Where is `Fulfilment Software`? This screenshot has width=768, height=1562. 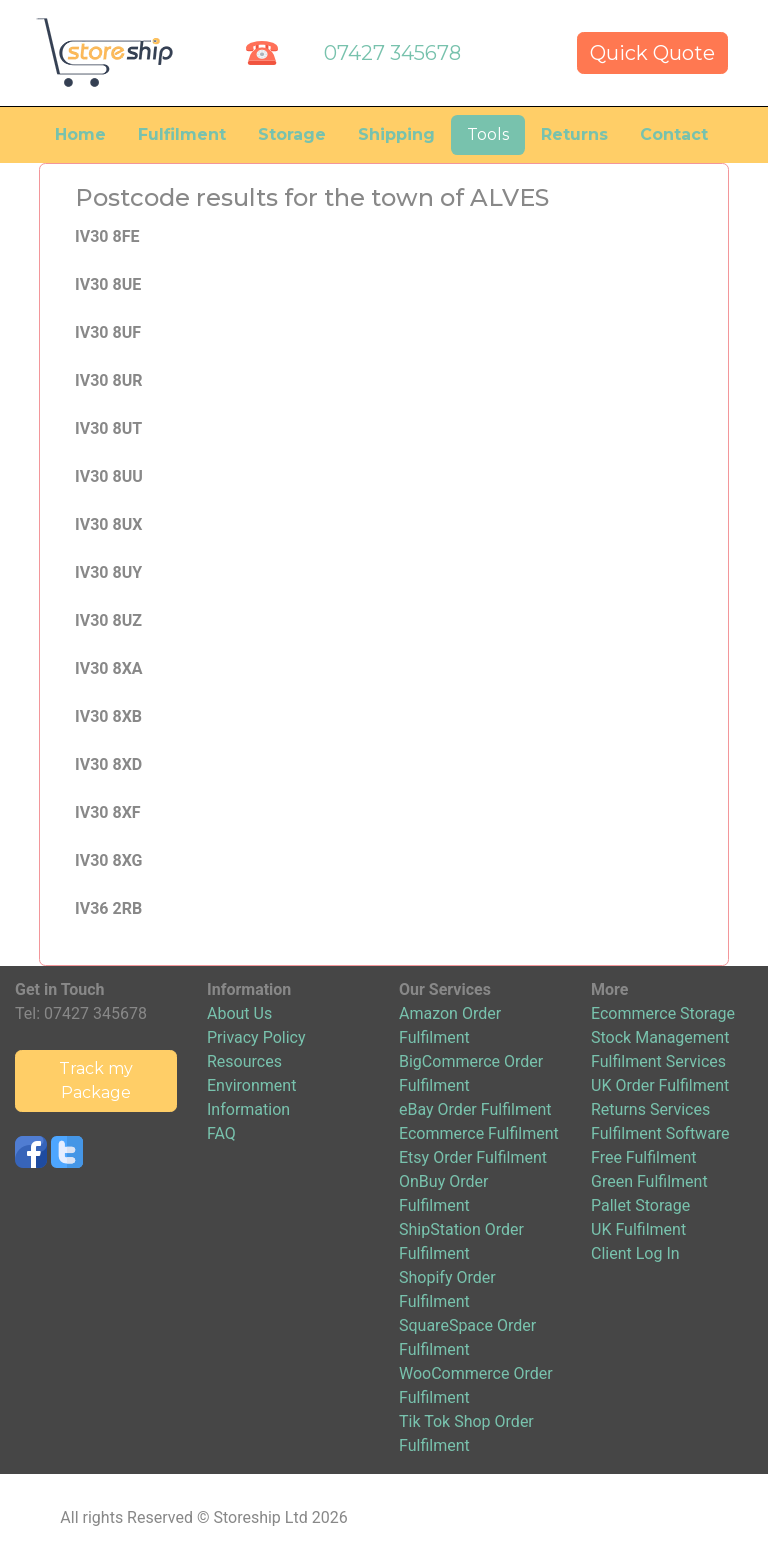 Fulfilment Software is located at coordinates (660, 1133).